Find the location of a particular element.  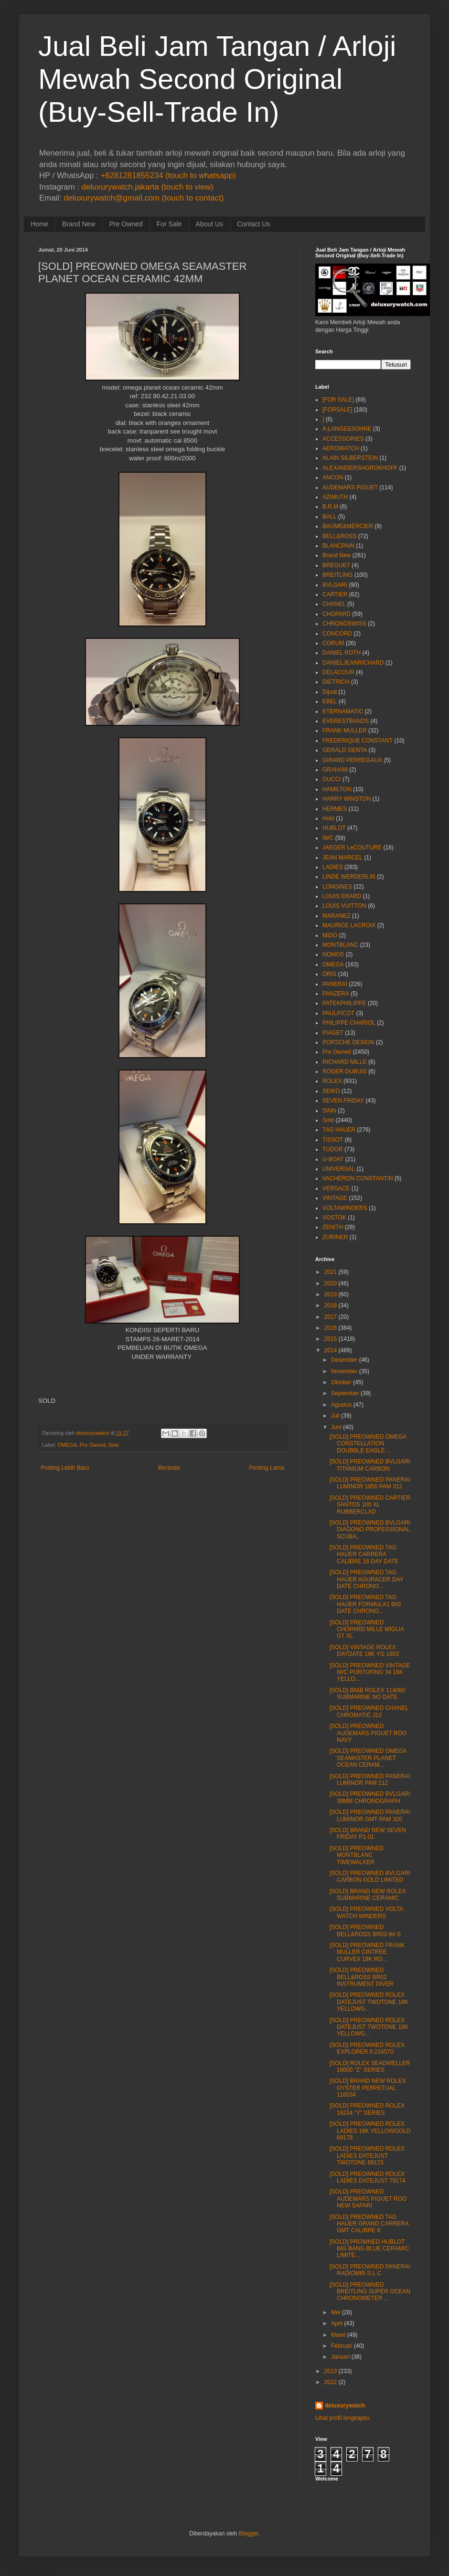

BAUME&MERCIER is located at coordinates (347, 526).